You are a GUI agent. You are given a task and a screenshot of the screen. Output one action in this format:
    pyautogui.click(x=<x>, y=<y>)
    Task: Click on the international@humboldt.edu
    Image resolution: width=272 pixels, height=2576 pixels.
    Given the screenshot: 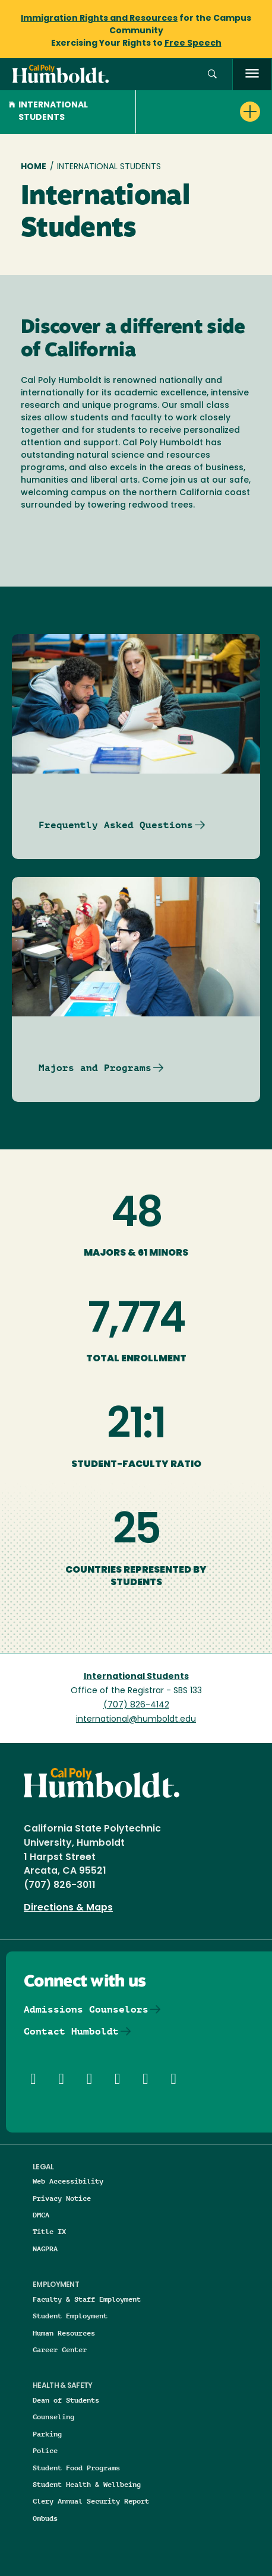 What is the action you would take?
    pyautogui.click(x=136, y=1719)
    